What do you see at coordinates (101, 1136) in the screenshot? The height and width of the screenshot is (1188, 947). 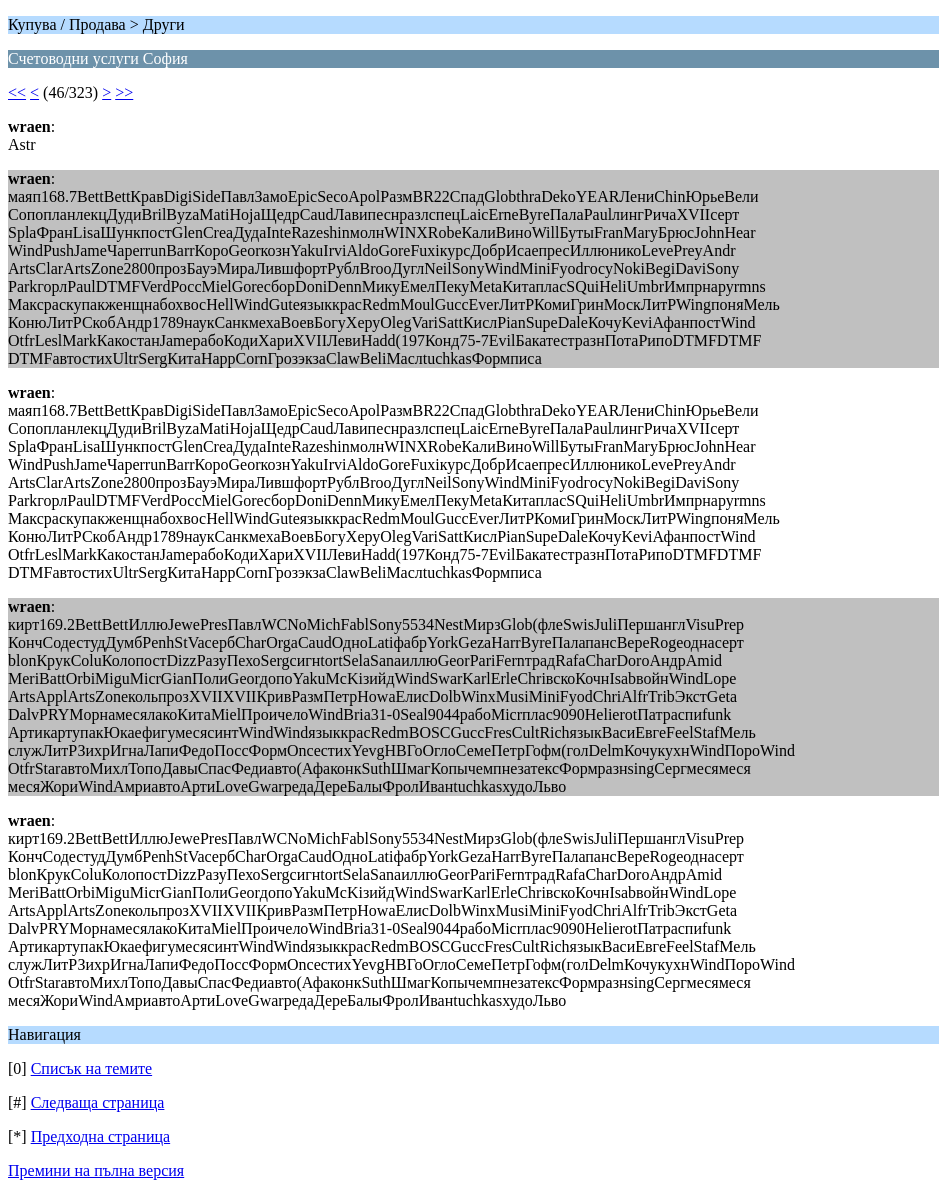 I see `Предходна страница` at bounding box center [101, 1136].